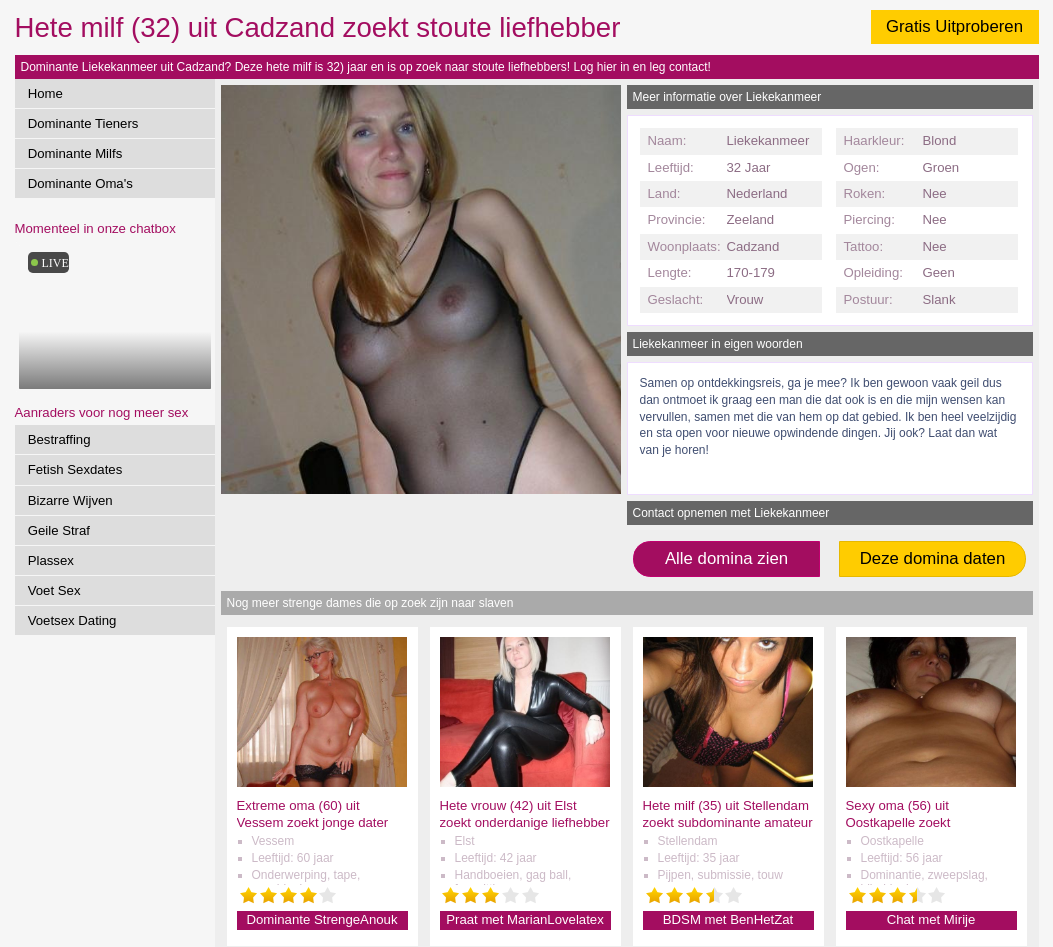 The width and height of the screenshot is (1053, 947). I want to click on Praat met MarianLovelatex, so click(525, 919).